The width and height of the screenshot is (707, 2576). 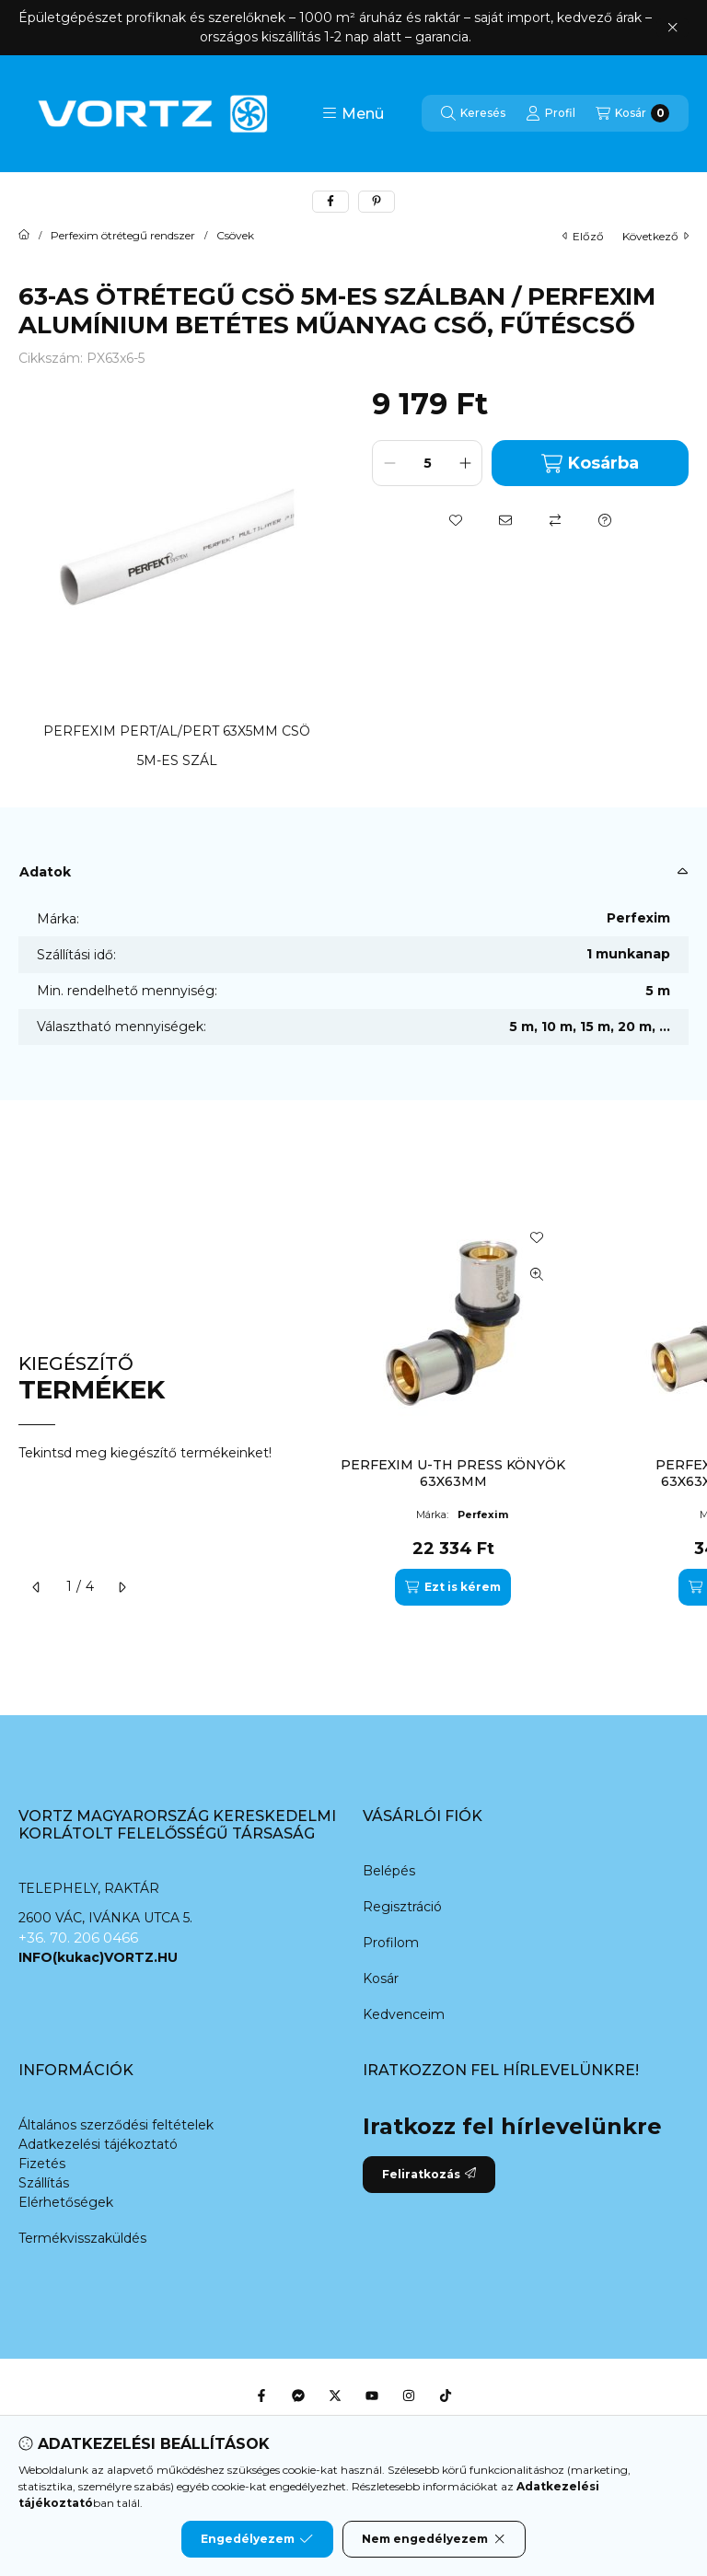 What do you see at coordinates (429, 2174) in the screenshot?
I see `Feliratkozás` at bounding box center [429, 2174].